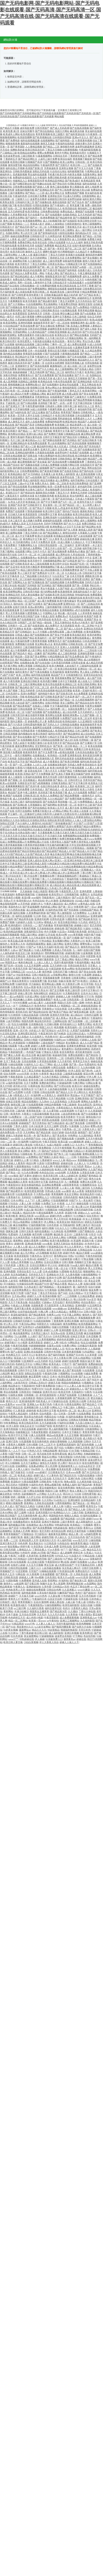 Image resolution: width=103 pixels, height=2576 pixels. Describe the element at coordinates (37, 236) in the screenshot. I see `日韩电影伦理` at that location.